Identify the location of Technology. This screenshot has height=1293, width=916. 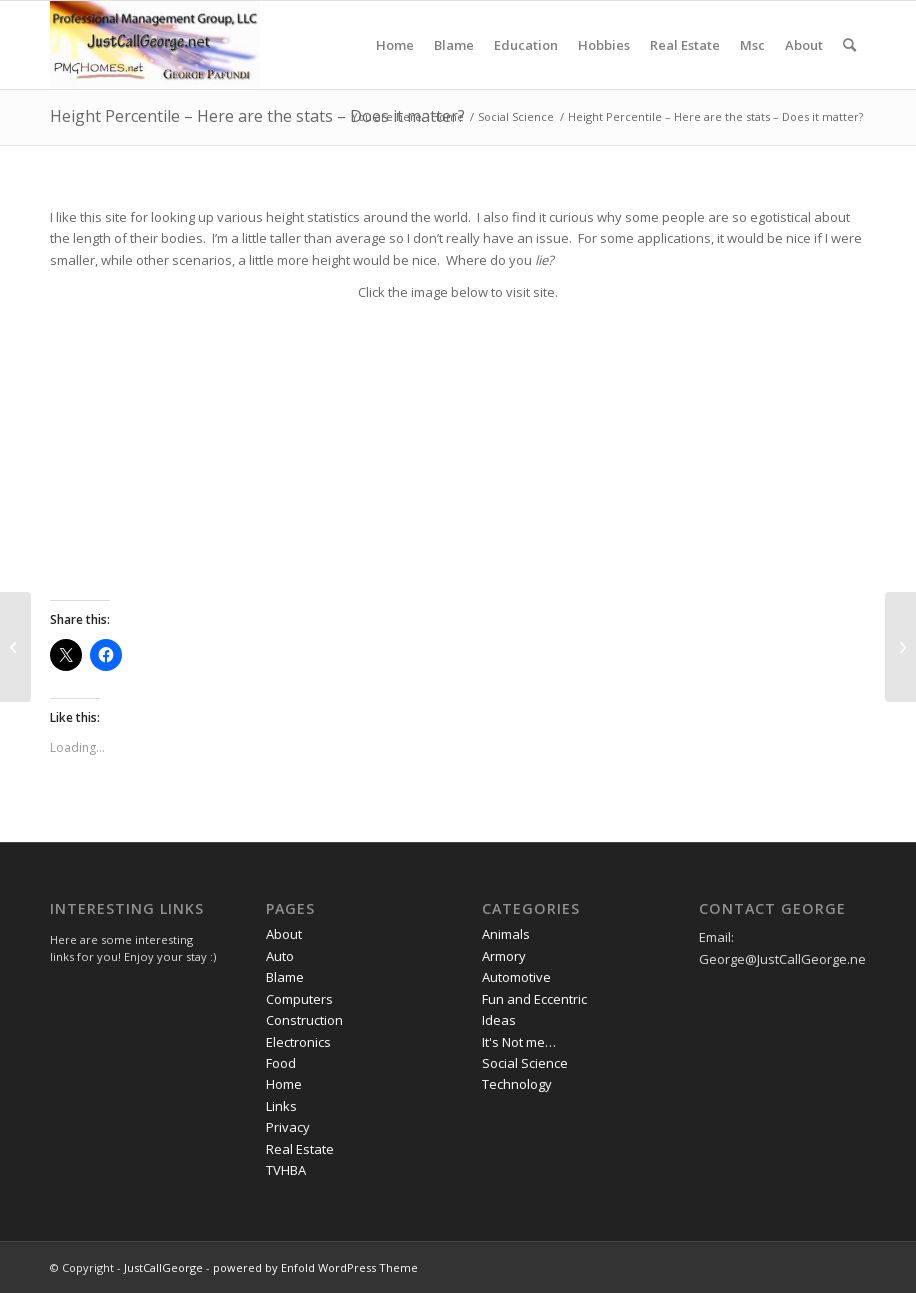
(517, 1084).